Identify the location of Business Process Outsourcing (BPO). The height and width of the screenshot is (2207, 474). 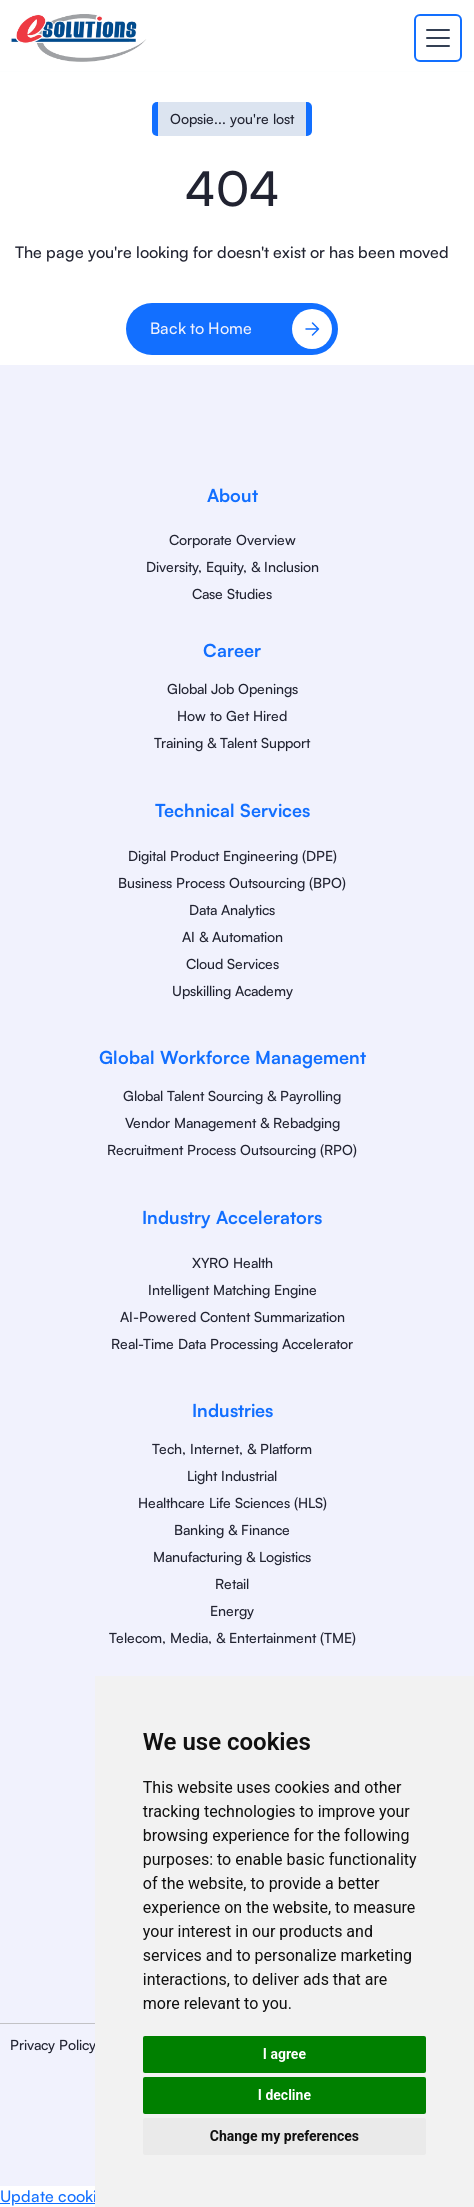
(232, 882).